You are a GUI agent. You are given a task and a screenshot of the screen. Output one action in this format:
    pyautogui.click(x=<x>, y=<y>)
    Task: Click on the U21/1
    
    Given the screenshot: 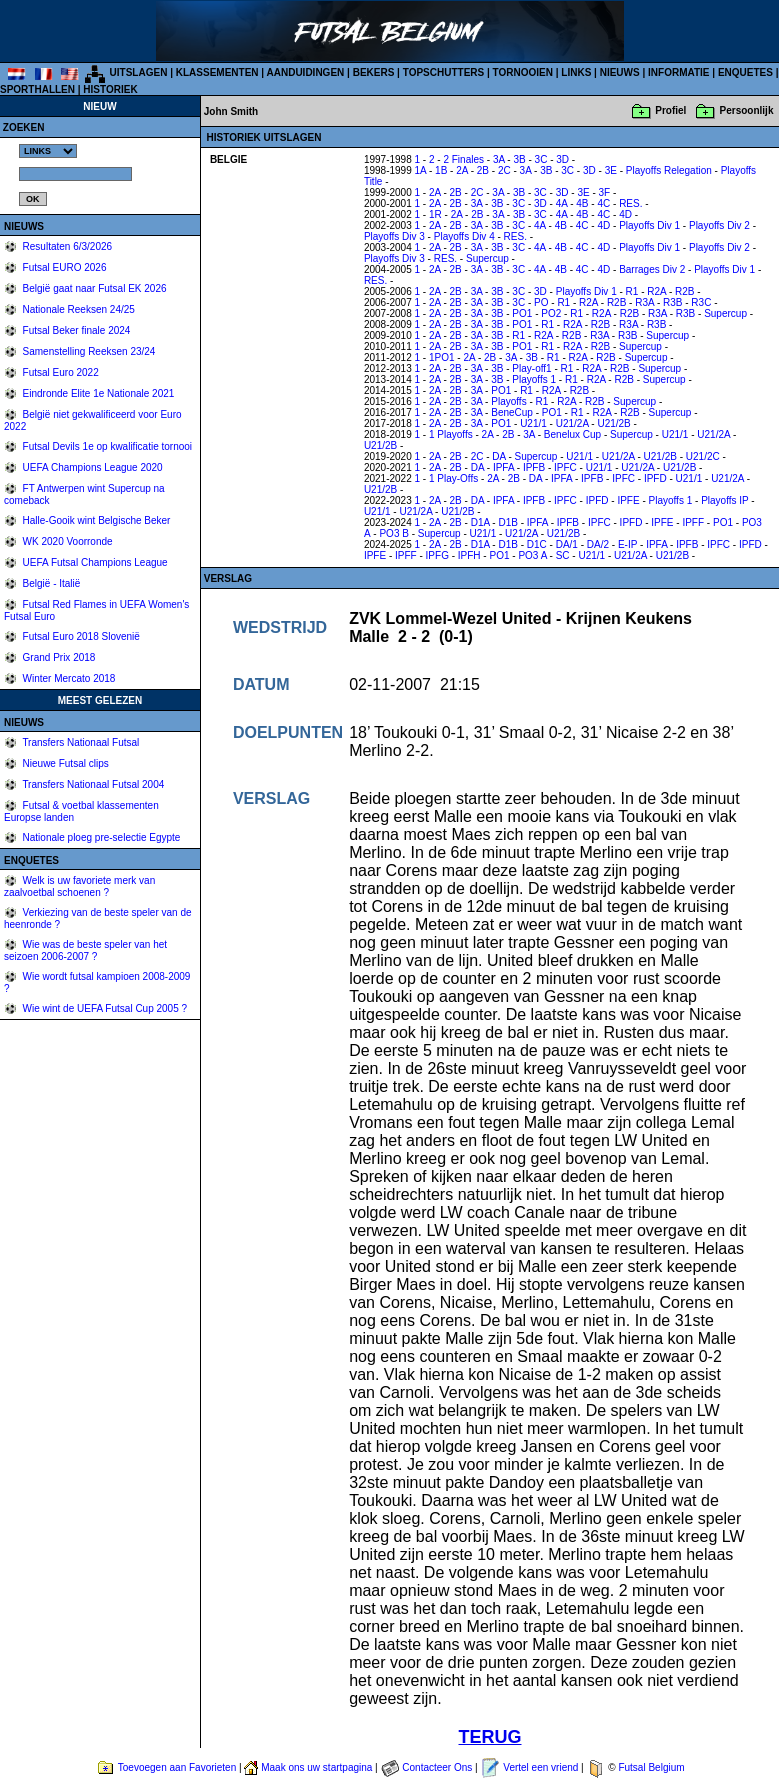 What is the action you would take?
    pyautogui.click(x=533, y=423)
    